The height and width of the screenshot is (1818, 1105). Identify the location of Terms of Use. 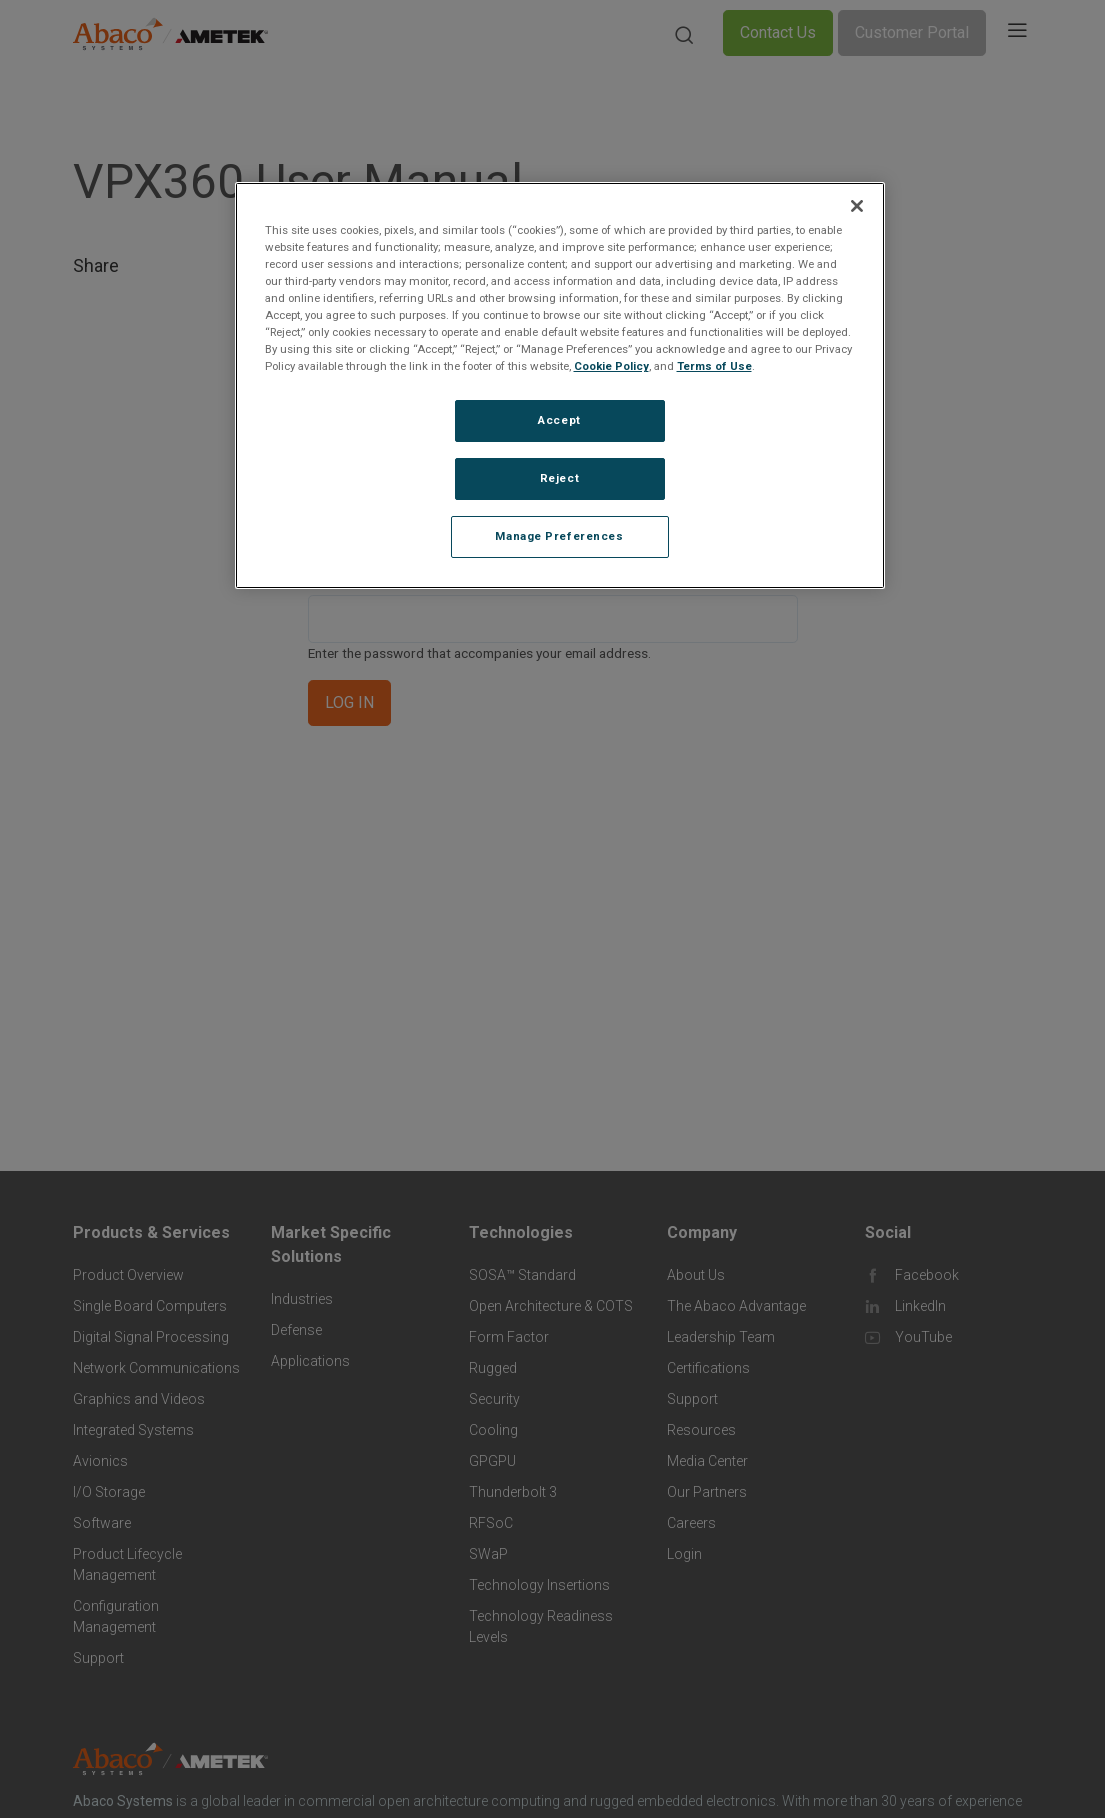
(714, 366).